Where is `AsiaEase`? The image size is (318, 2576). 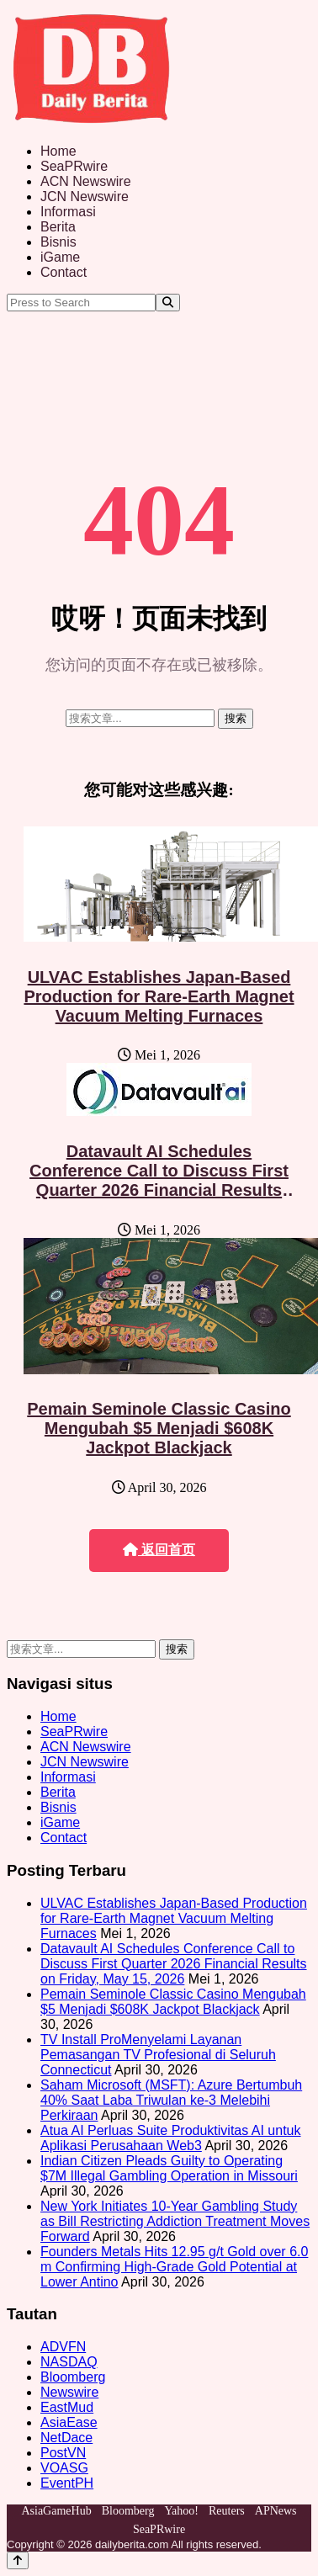 AsiaEase is located at coordinates (69, 2422).